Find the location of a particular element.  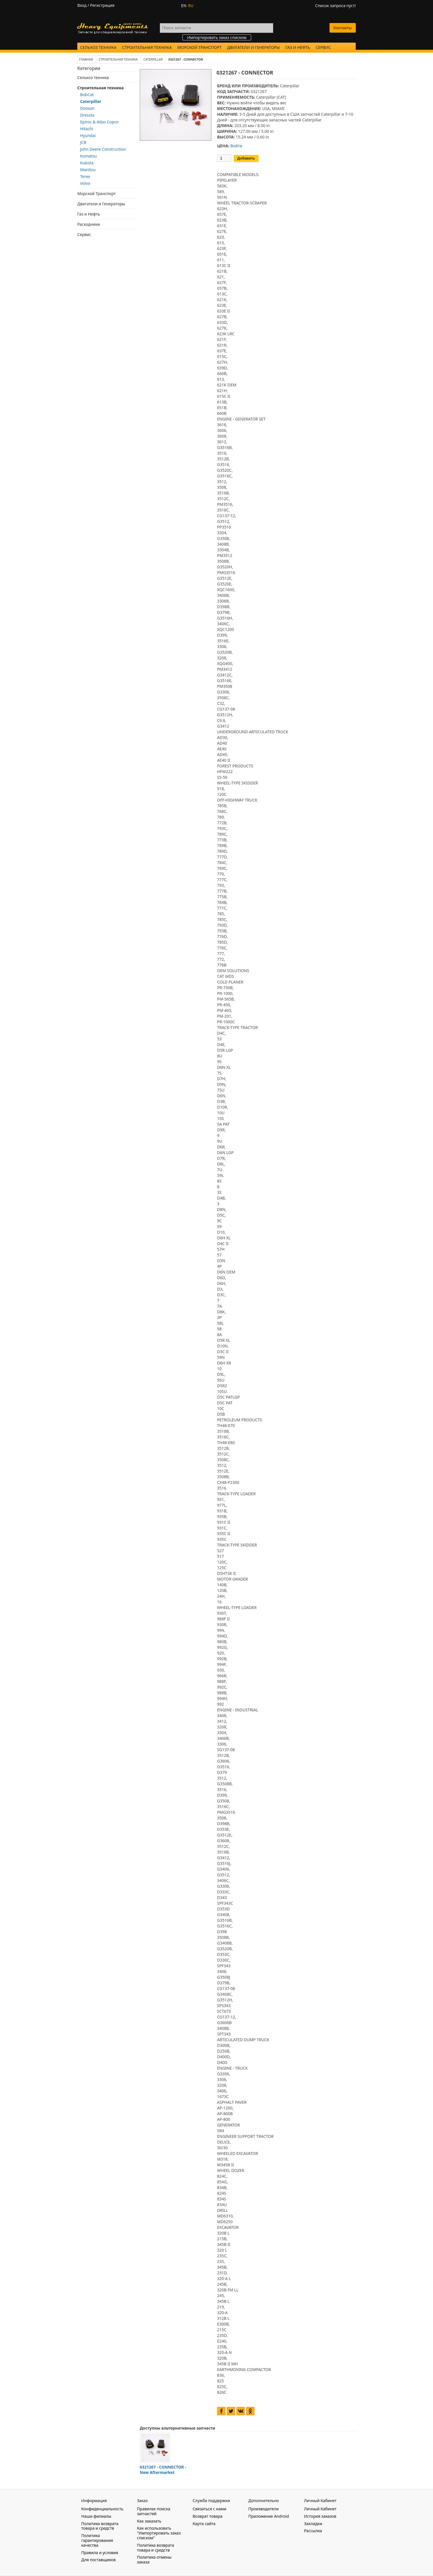

Правила и условия is located at coordinates (99, 2552).